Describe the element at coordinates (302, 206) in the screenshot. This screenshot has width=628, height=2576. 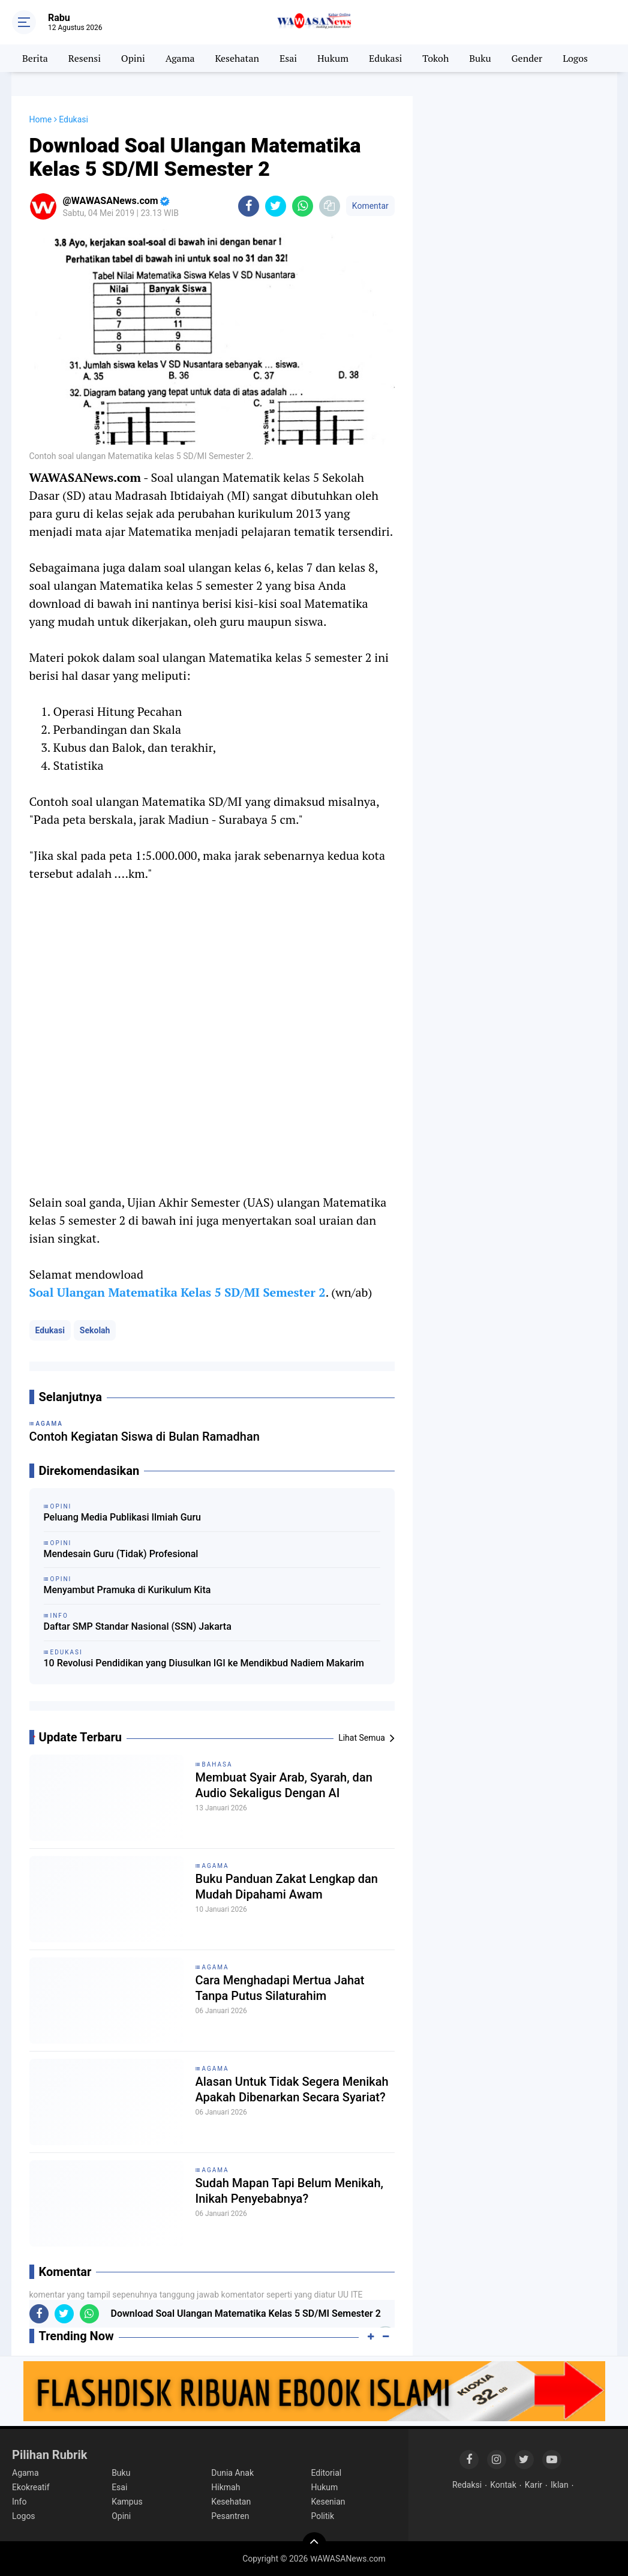
I see `[share-whatsapp]` at that location.